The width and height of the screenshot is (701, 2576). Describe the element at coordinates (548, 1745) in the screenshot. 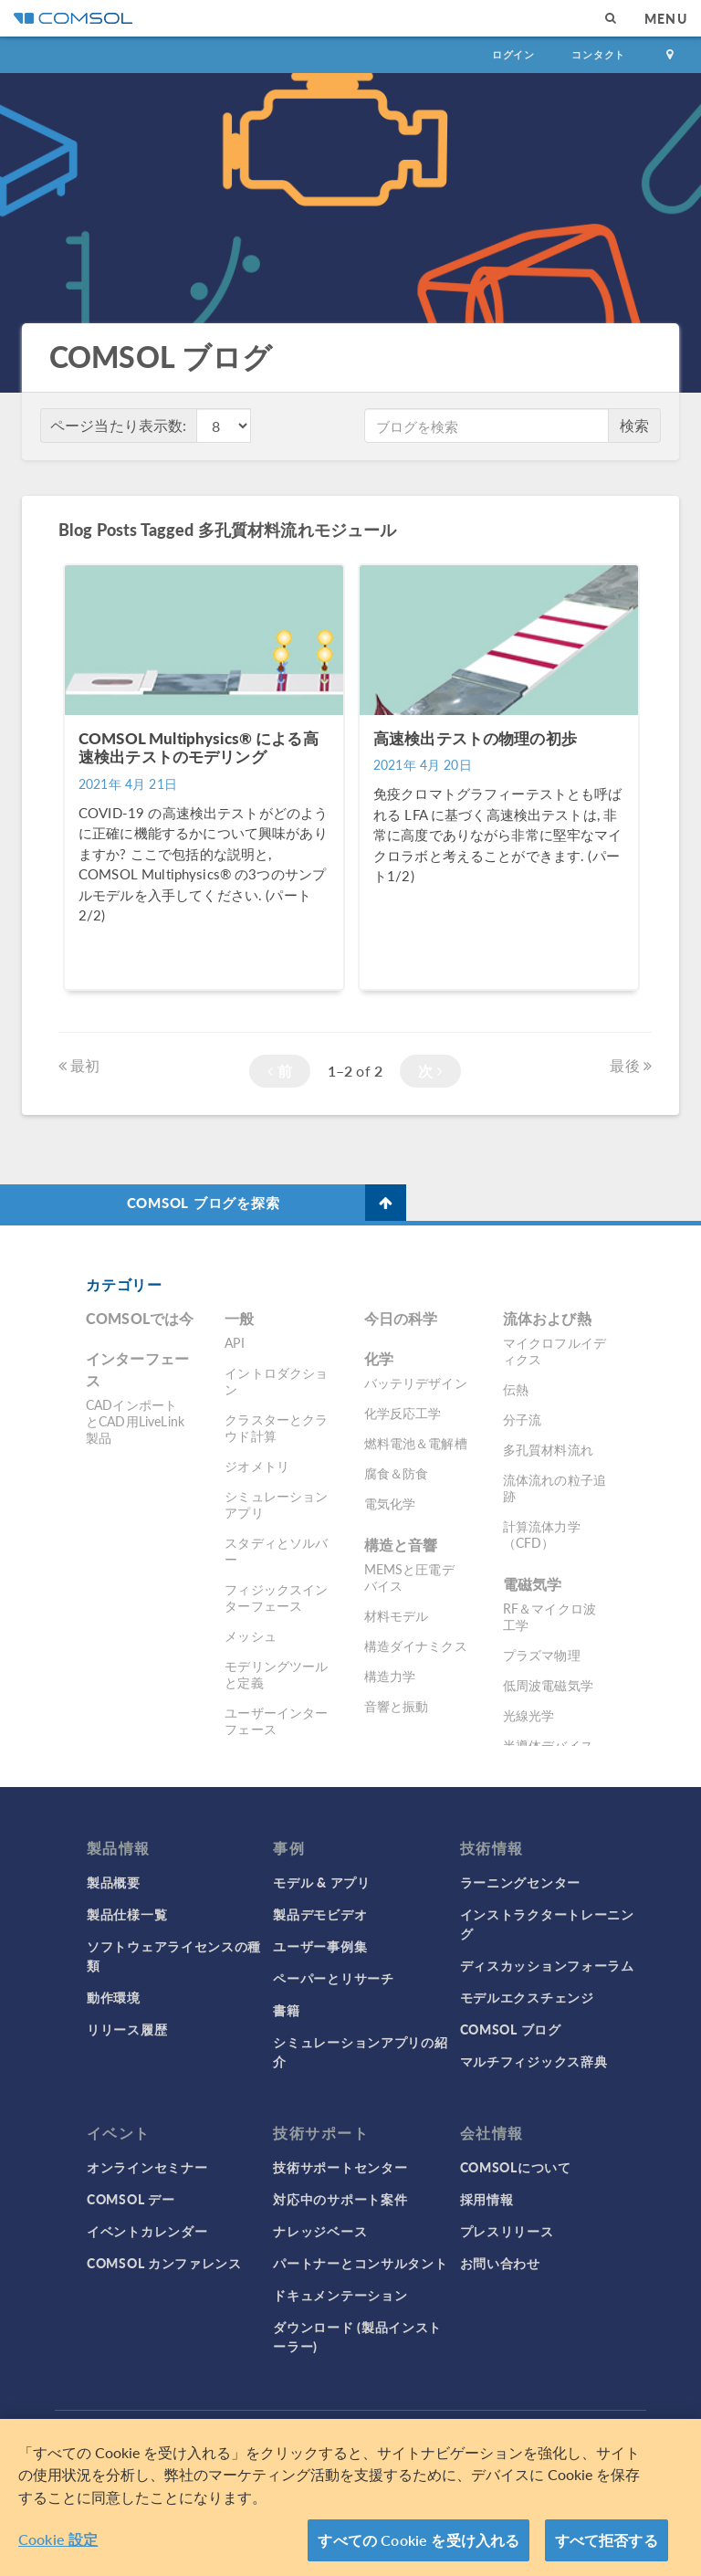

I see `半導体デバイス` at that location.